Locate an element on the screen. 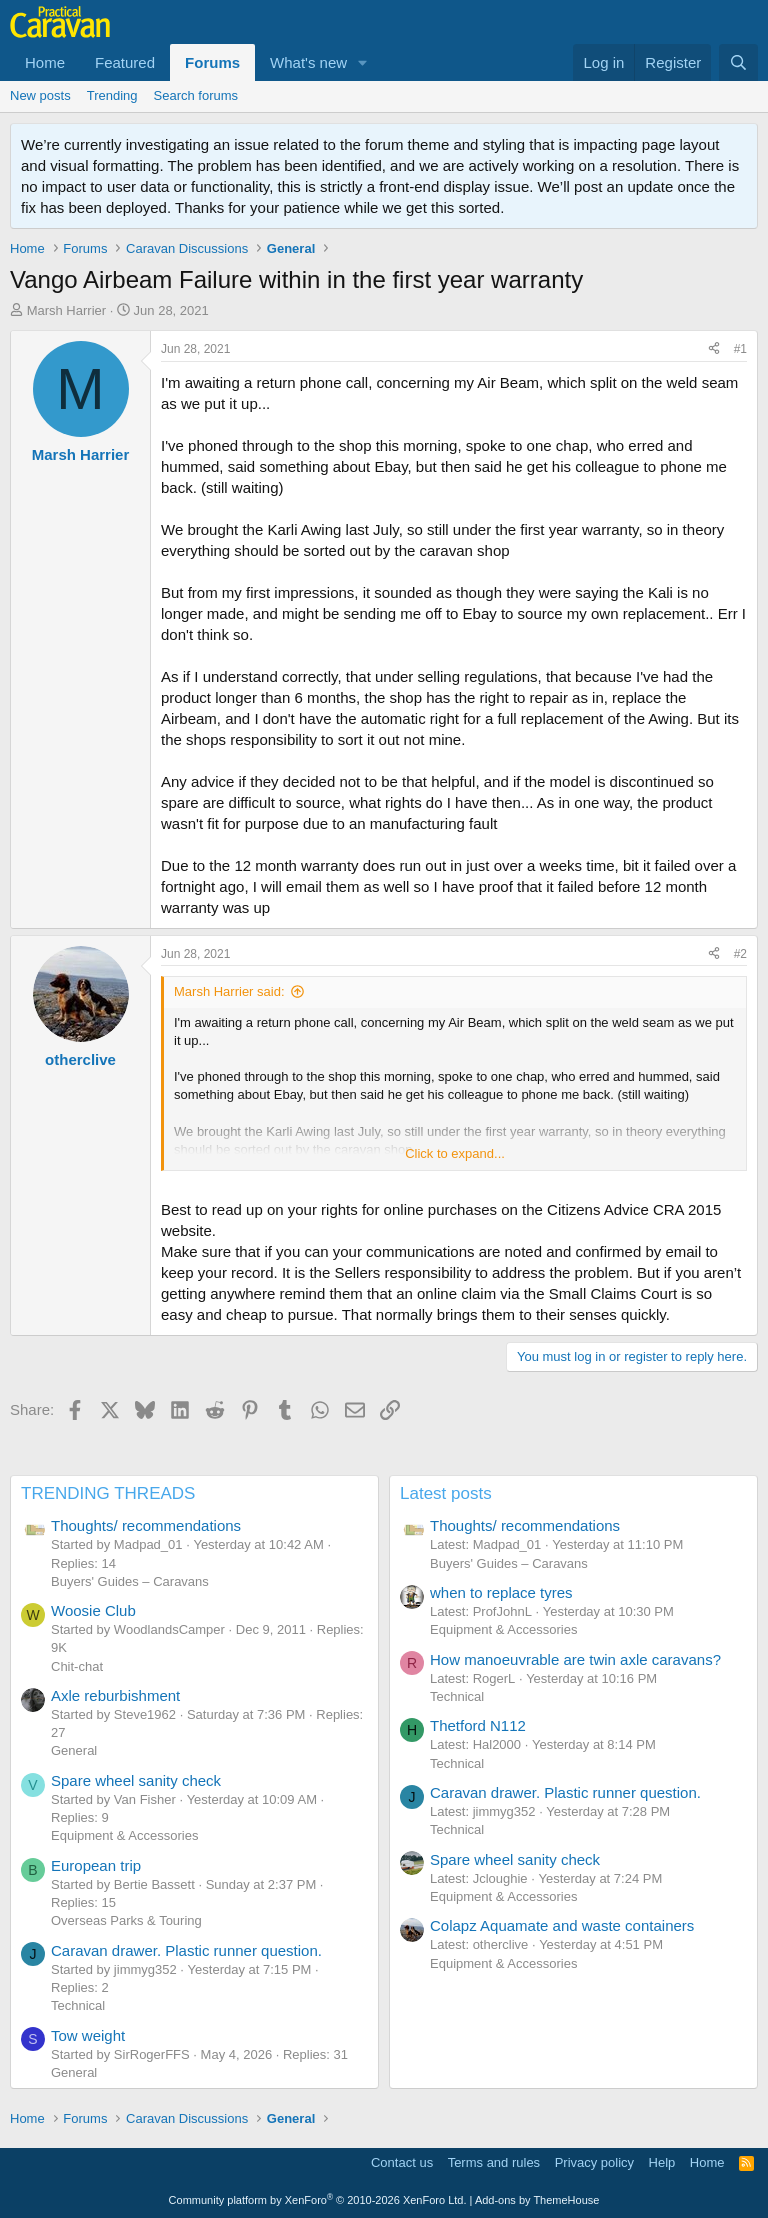 The image size is (768, 2218). New posts is located at coordinates (40, 95).